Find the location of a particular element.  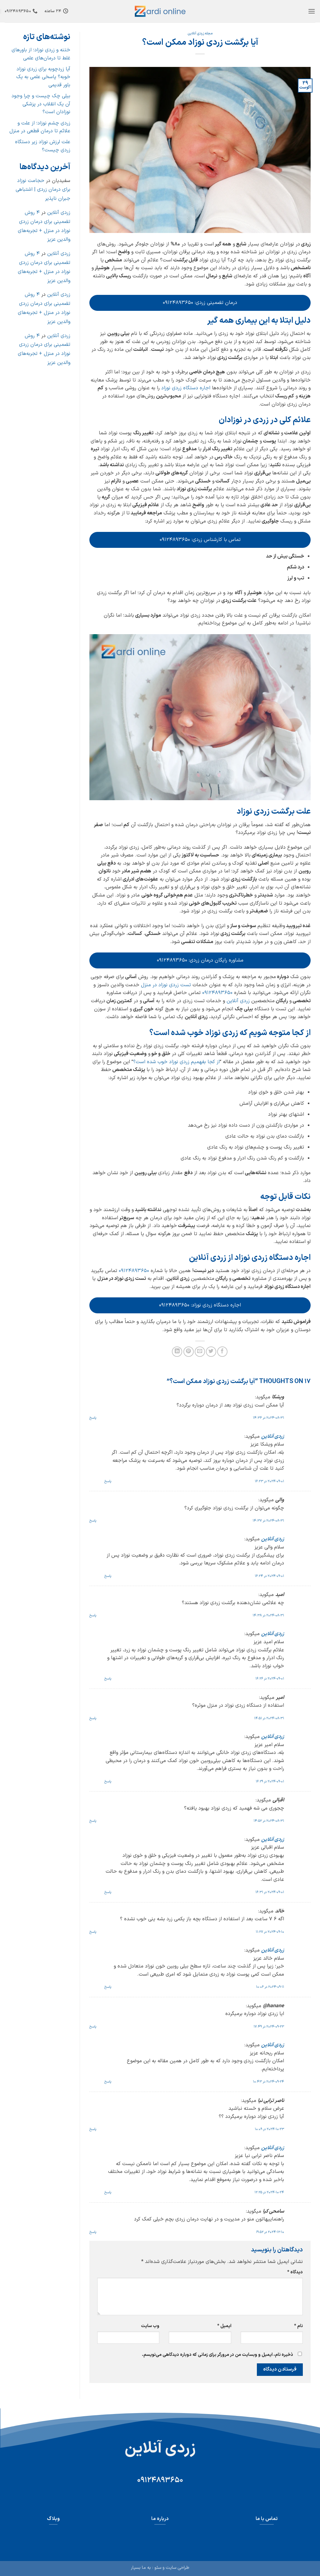

پاسخ [پاسخ به امیر] is located at coordinates (92, 1718).